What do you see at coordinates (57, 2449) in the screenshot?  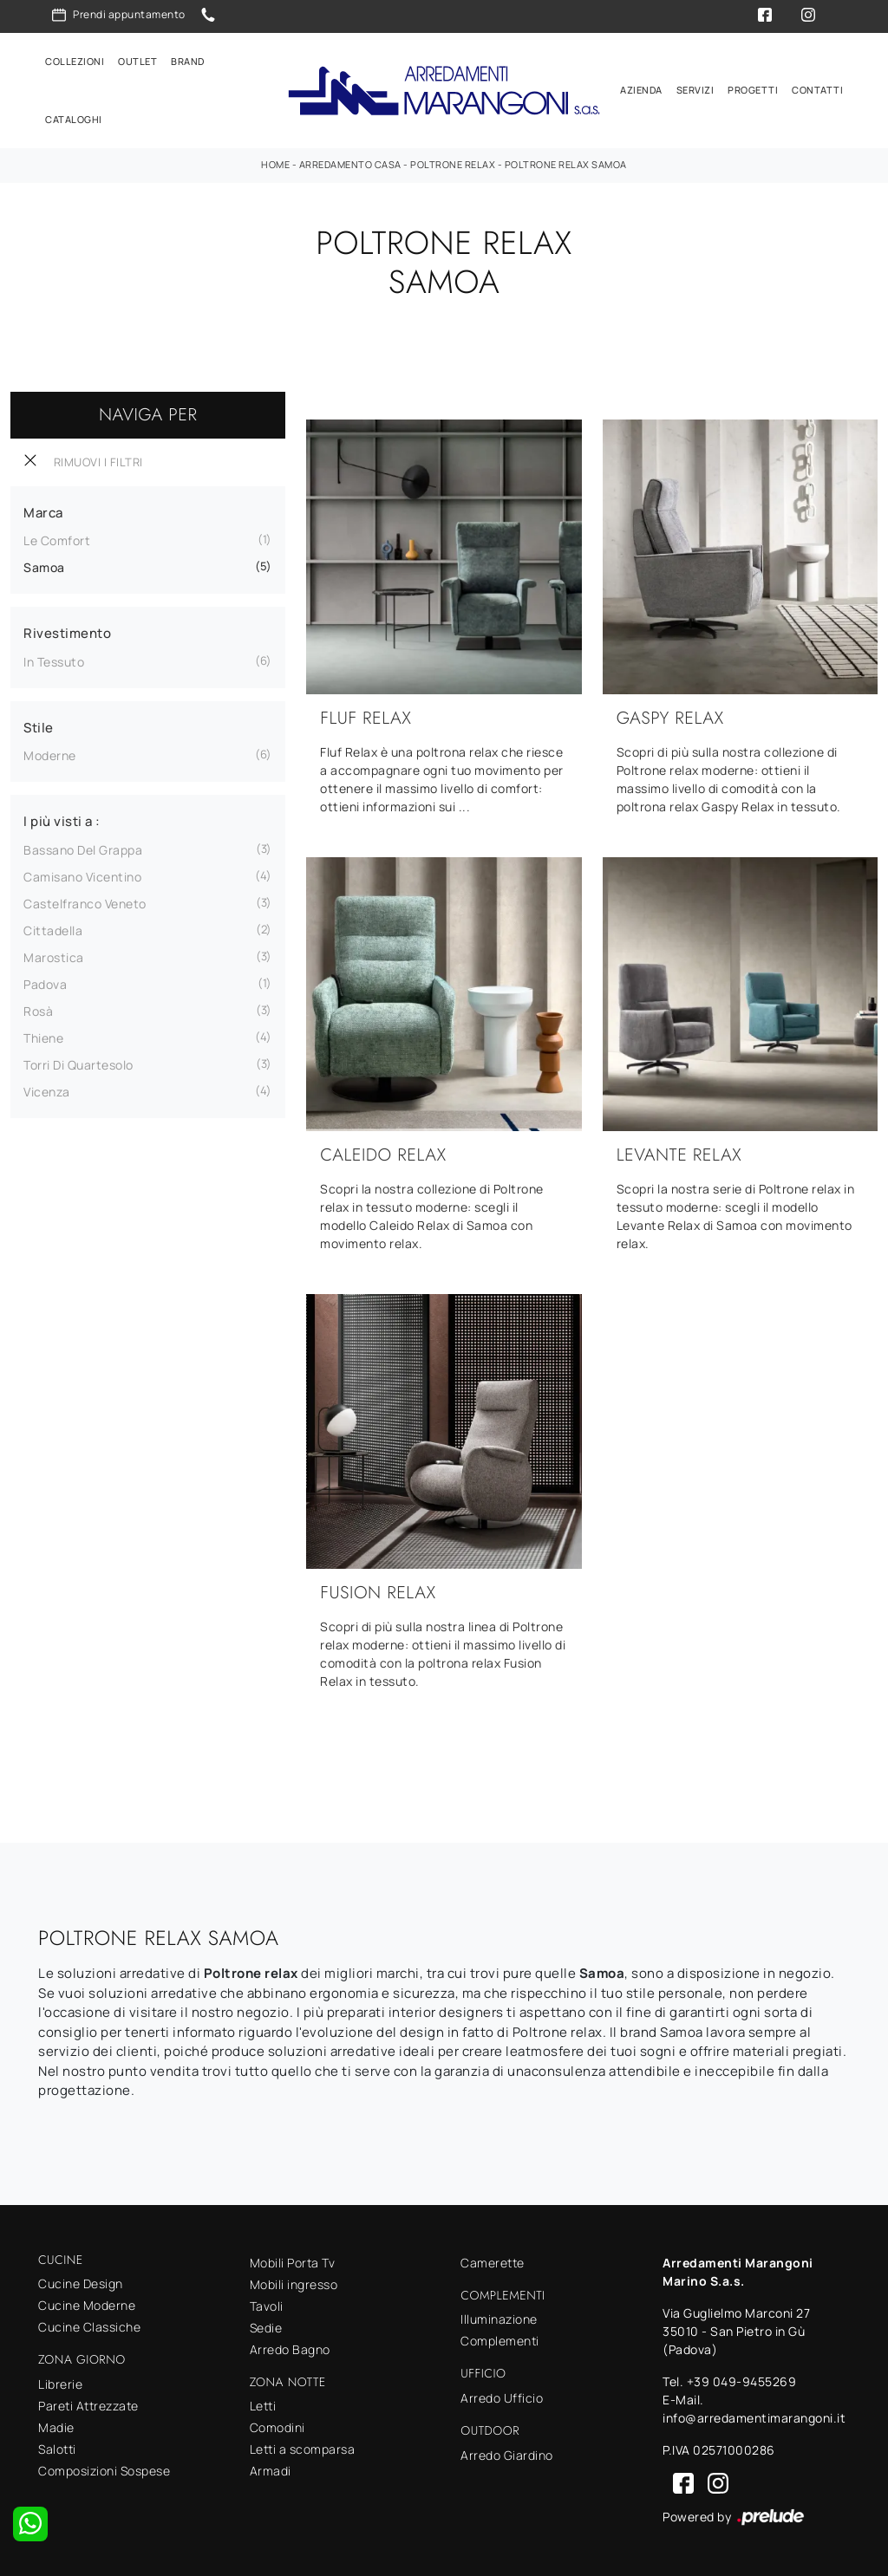 I see `Salotti` at bounding box center [57, 2449].